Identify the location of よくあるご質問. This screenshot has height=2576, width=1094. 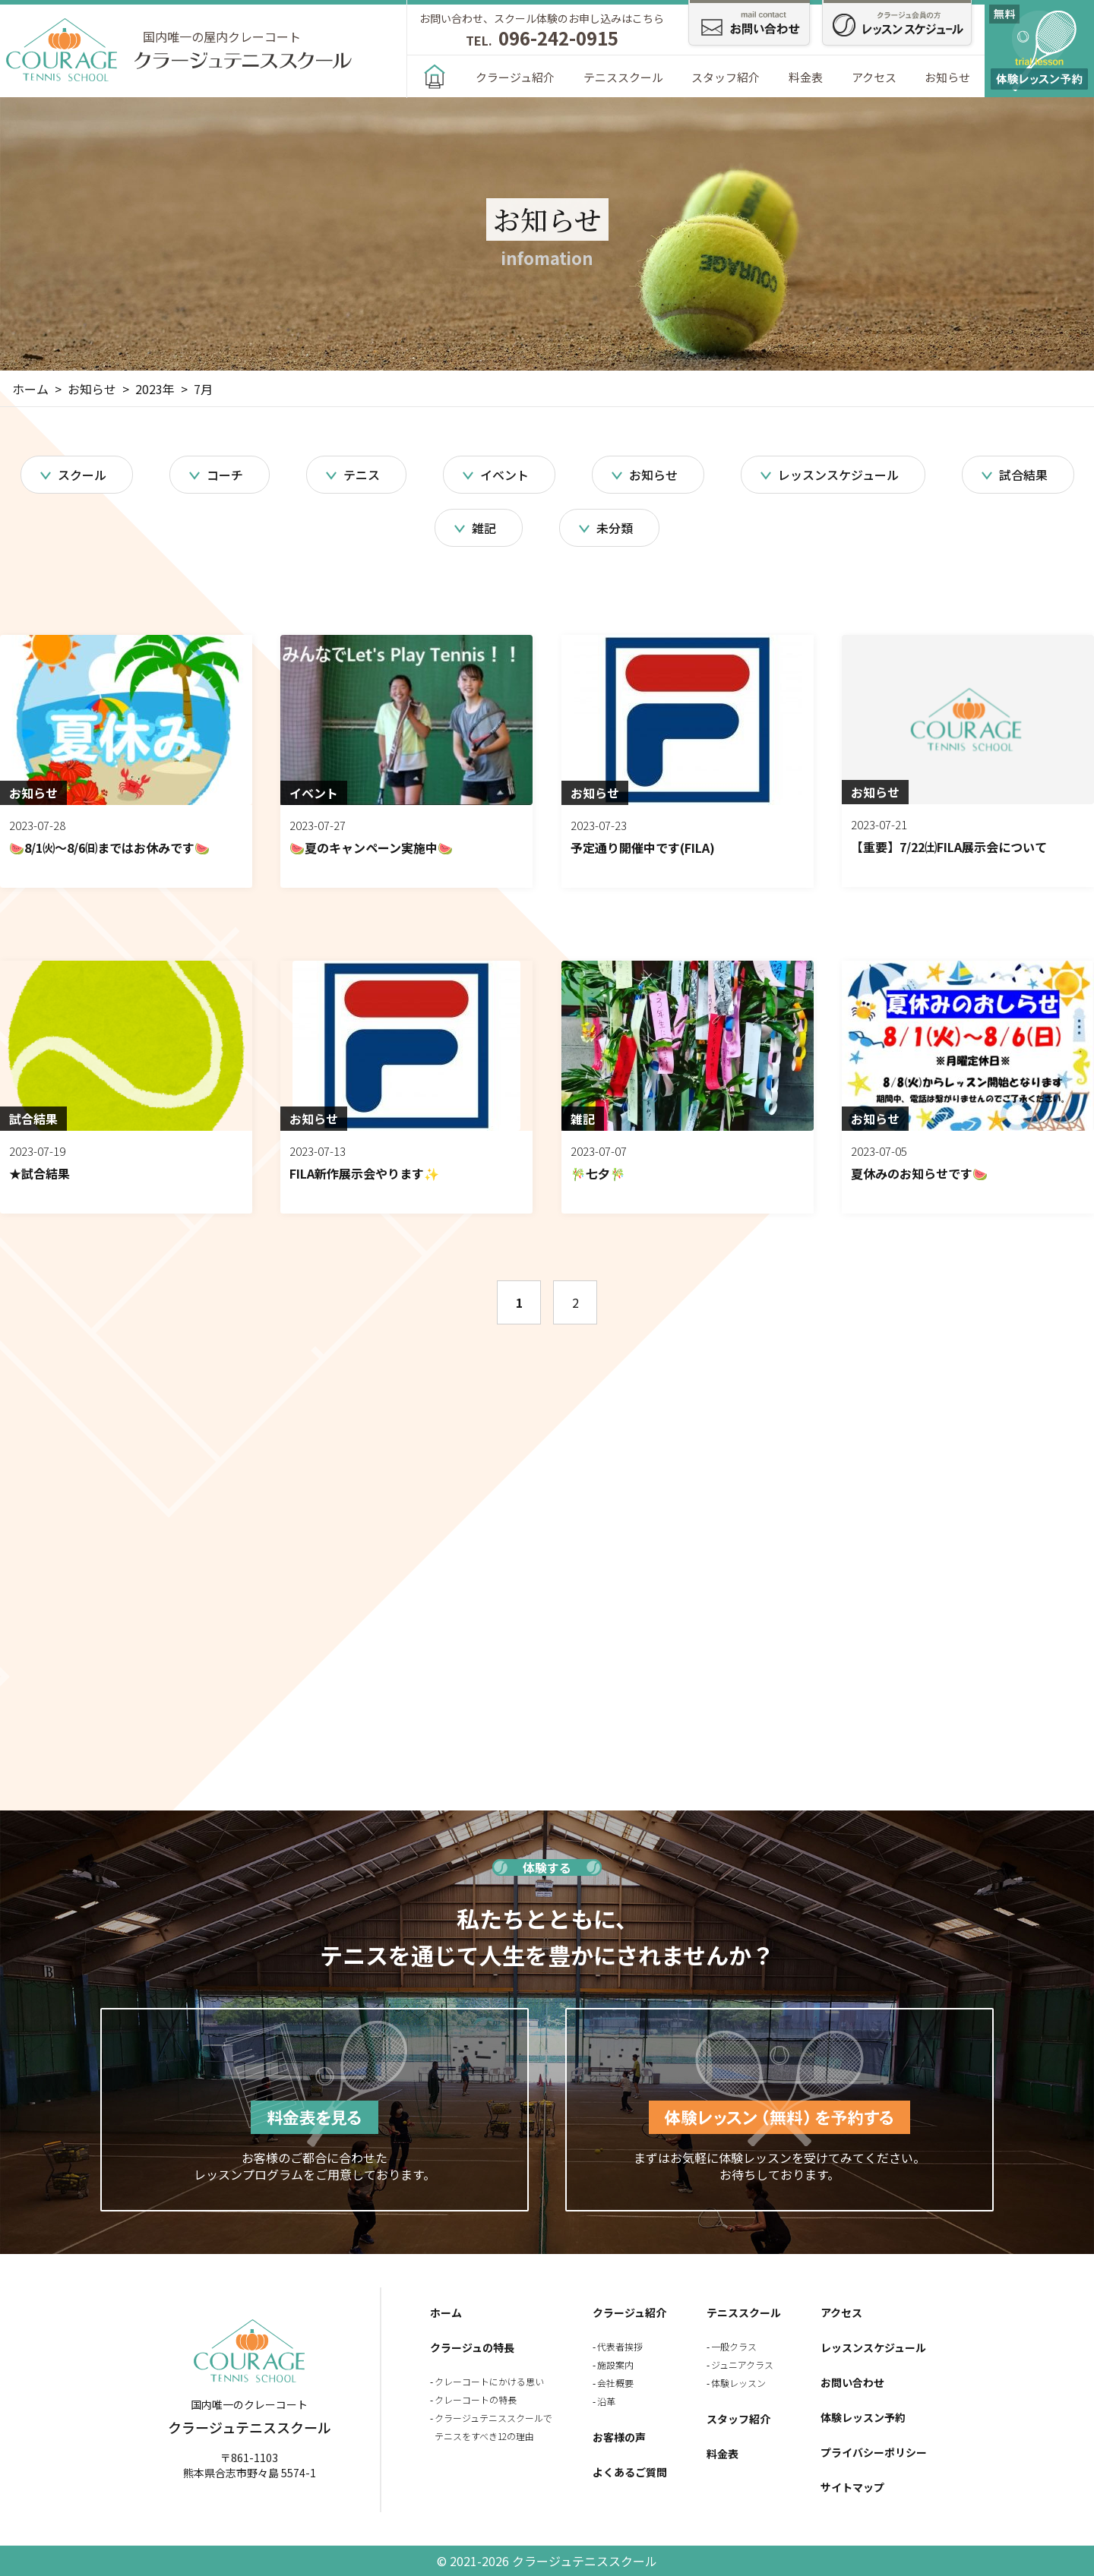
(630, 2472).